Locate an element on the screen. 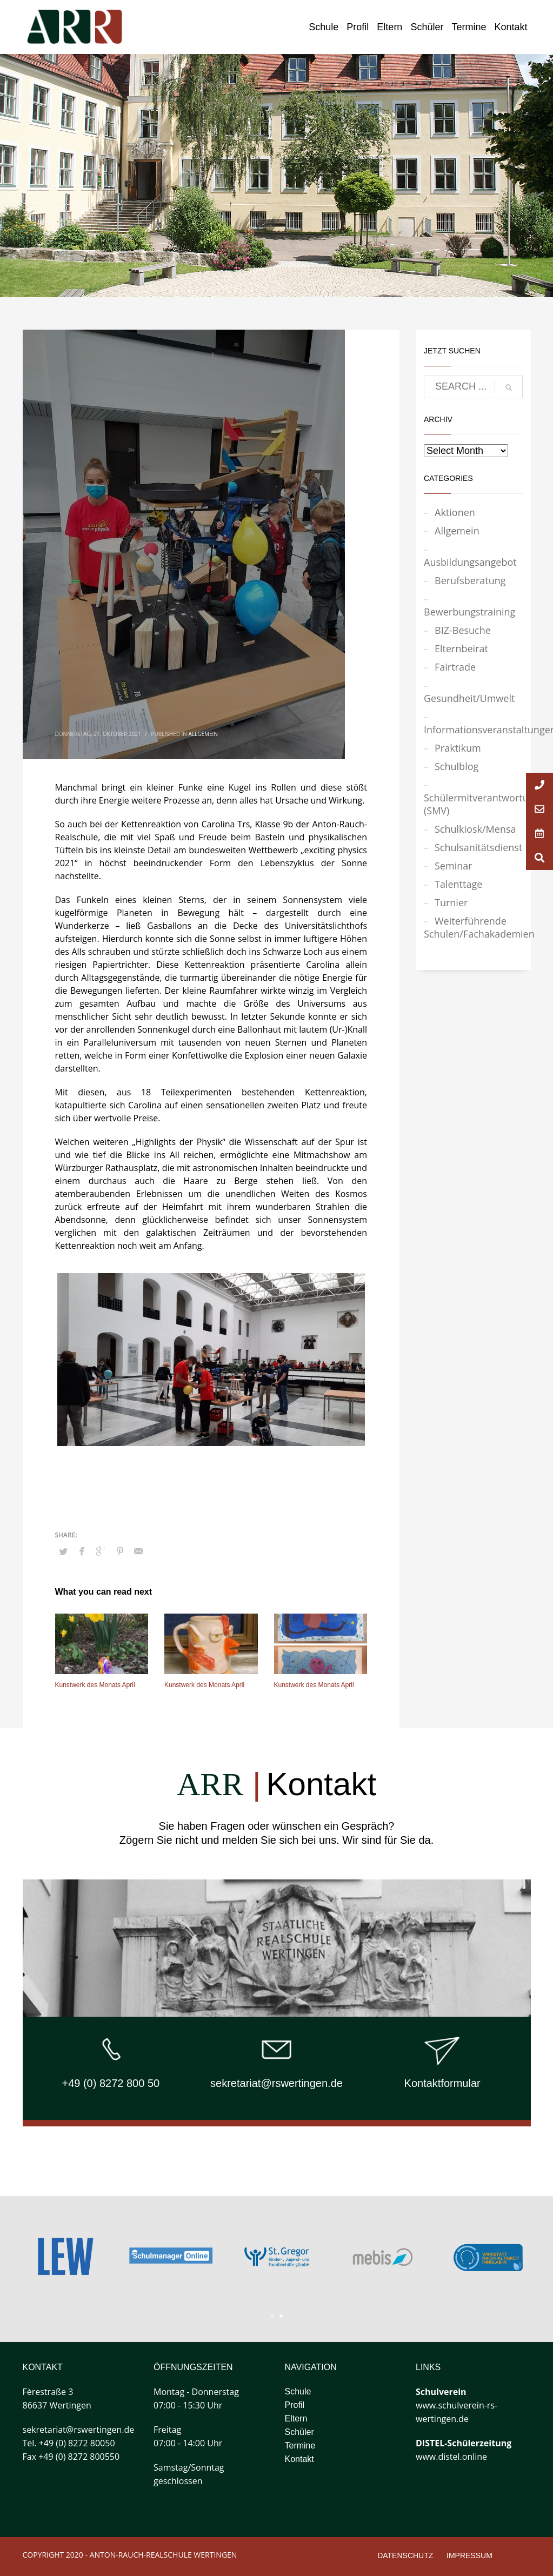 Image resolution: width=553 pixels, height=2576 pixels. Berufsberatung is located at coordinates (470, 580).